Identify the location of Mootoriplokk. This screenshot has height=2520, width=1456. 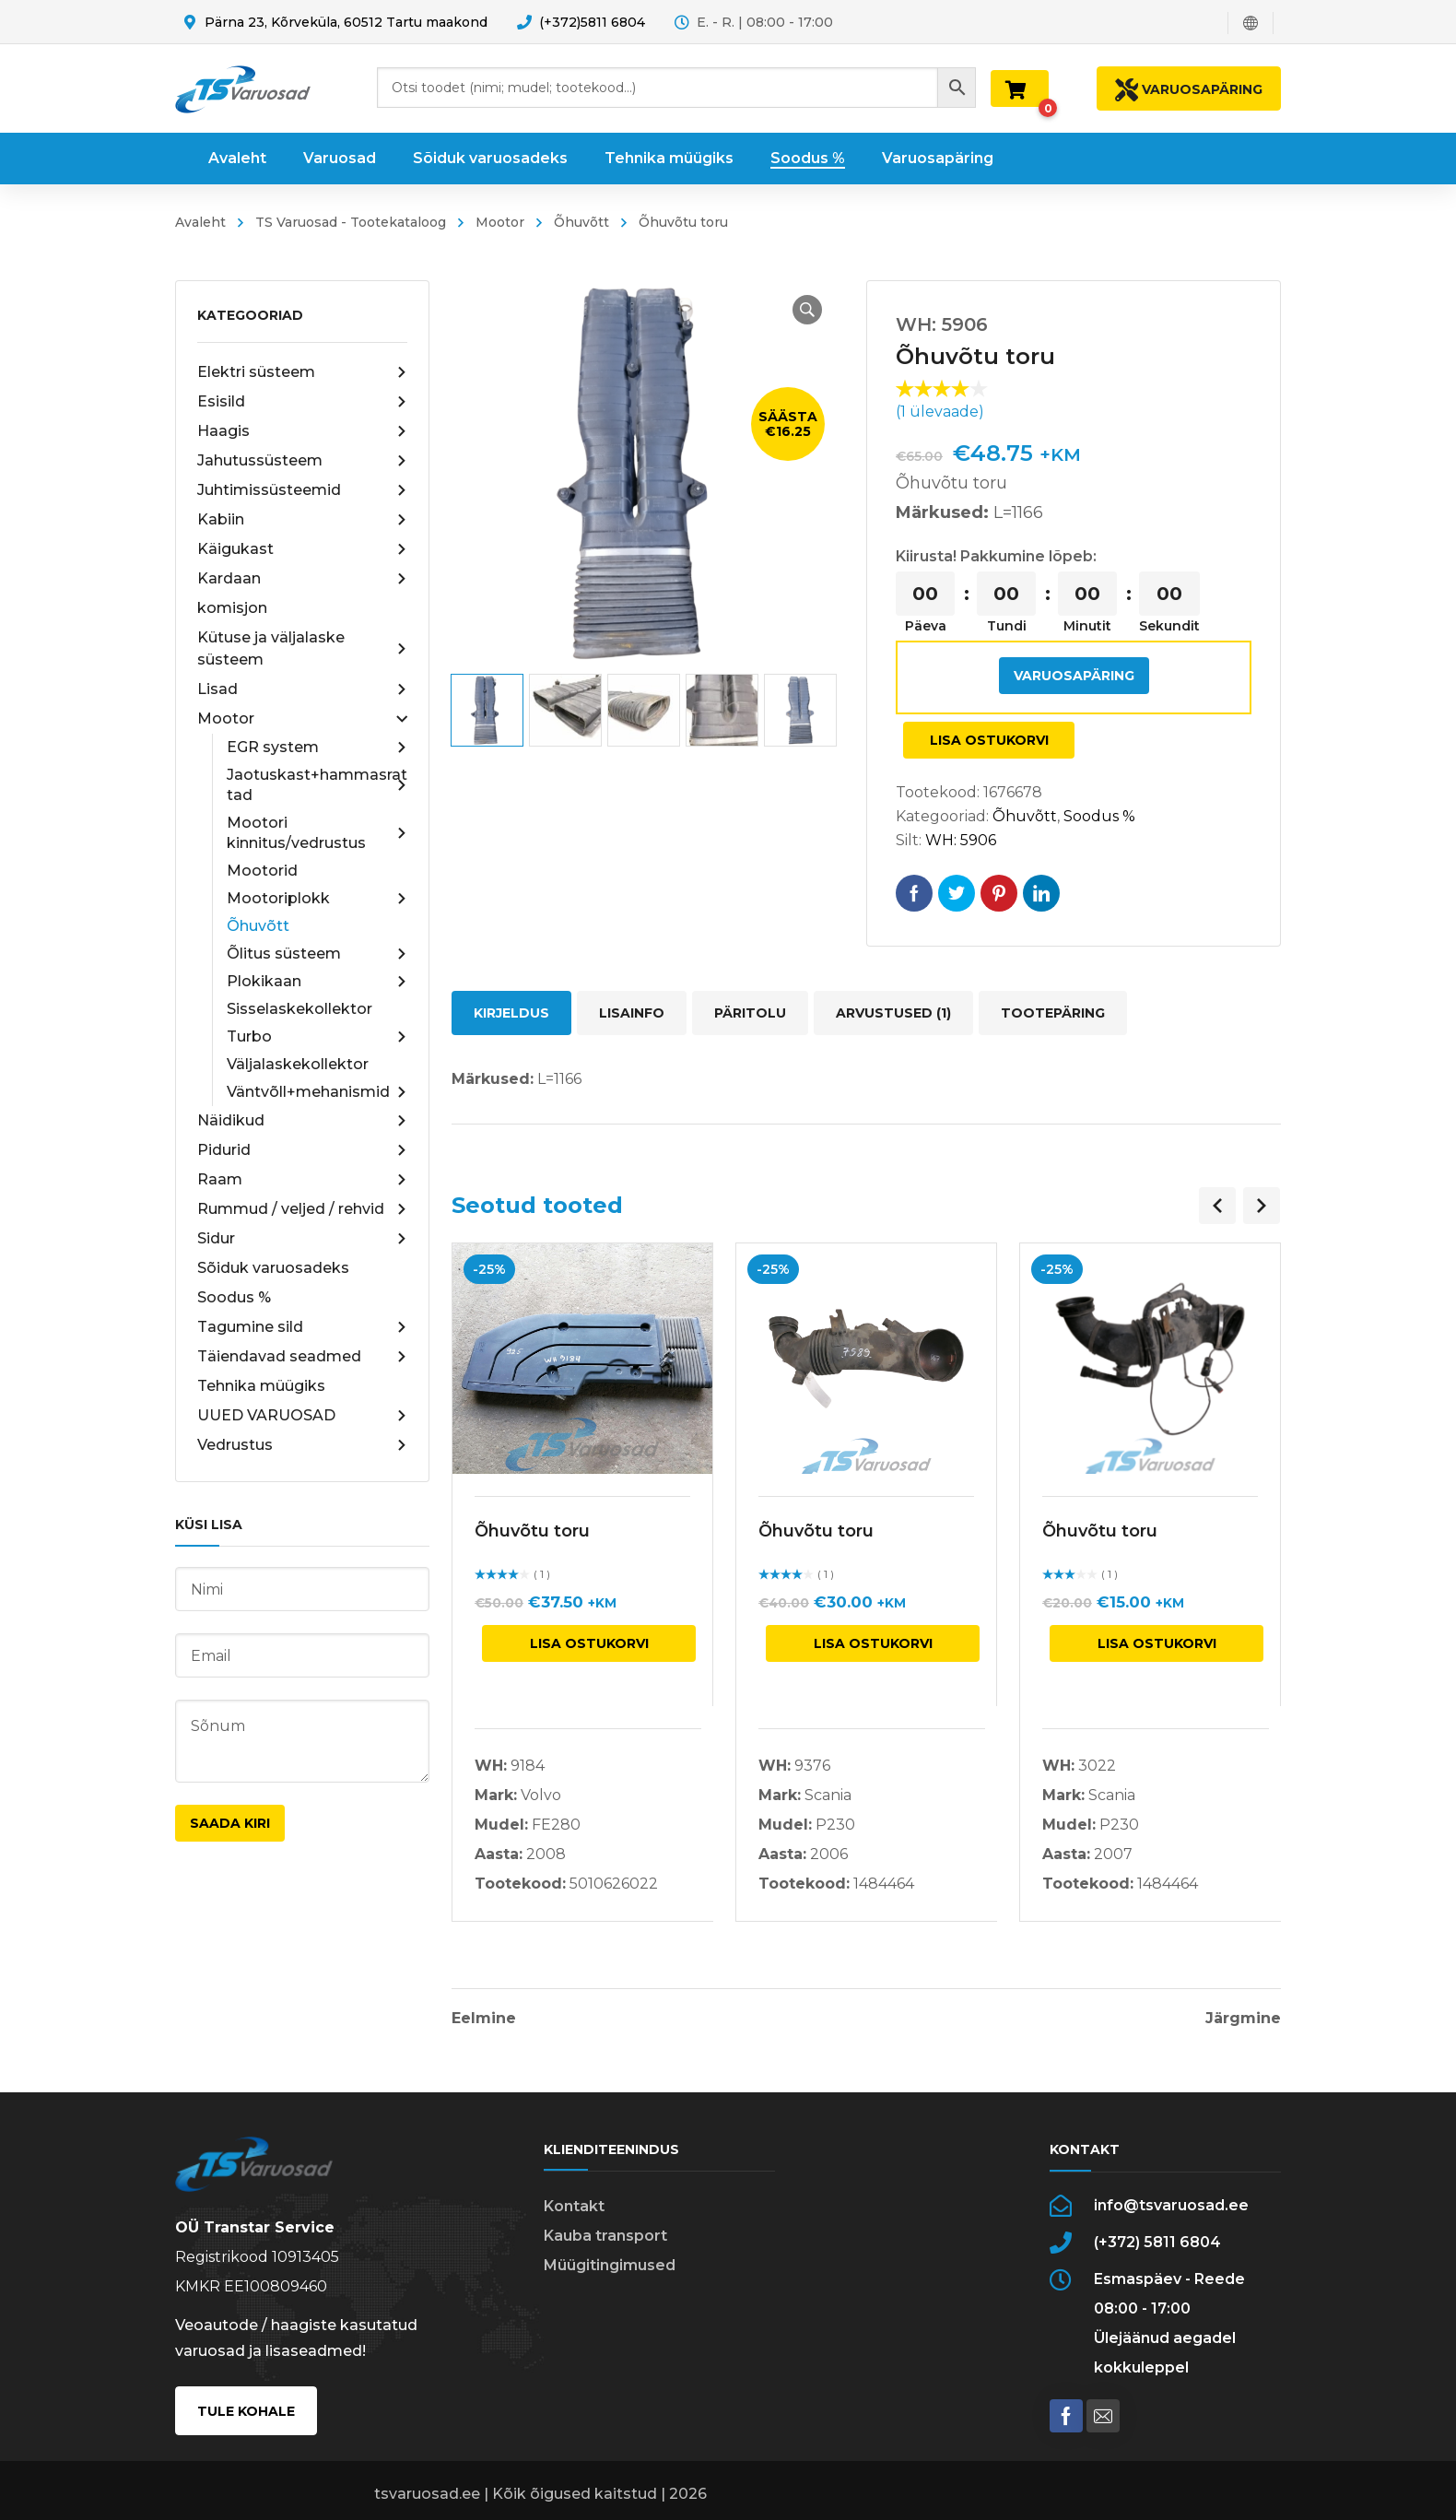
(317, 899).